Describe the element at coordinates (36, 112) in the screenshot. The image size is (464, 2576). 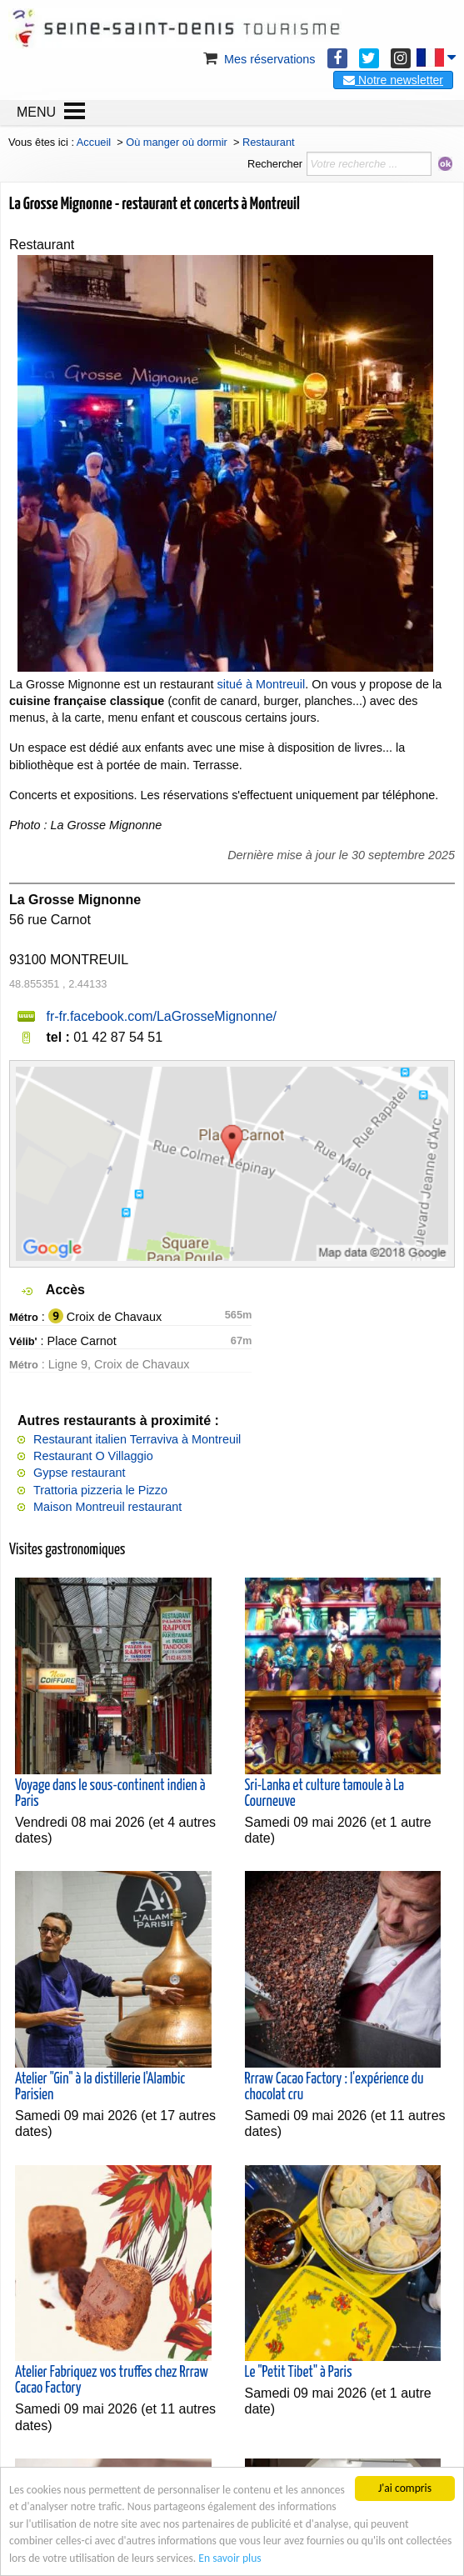
I see `MENU` at that location.